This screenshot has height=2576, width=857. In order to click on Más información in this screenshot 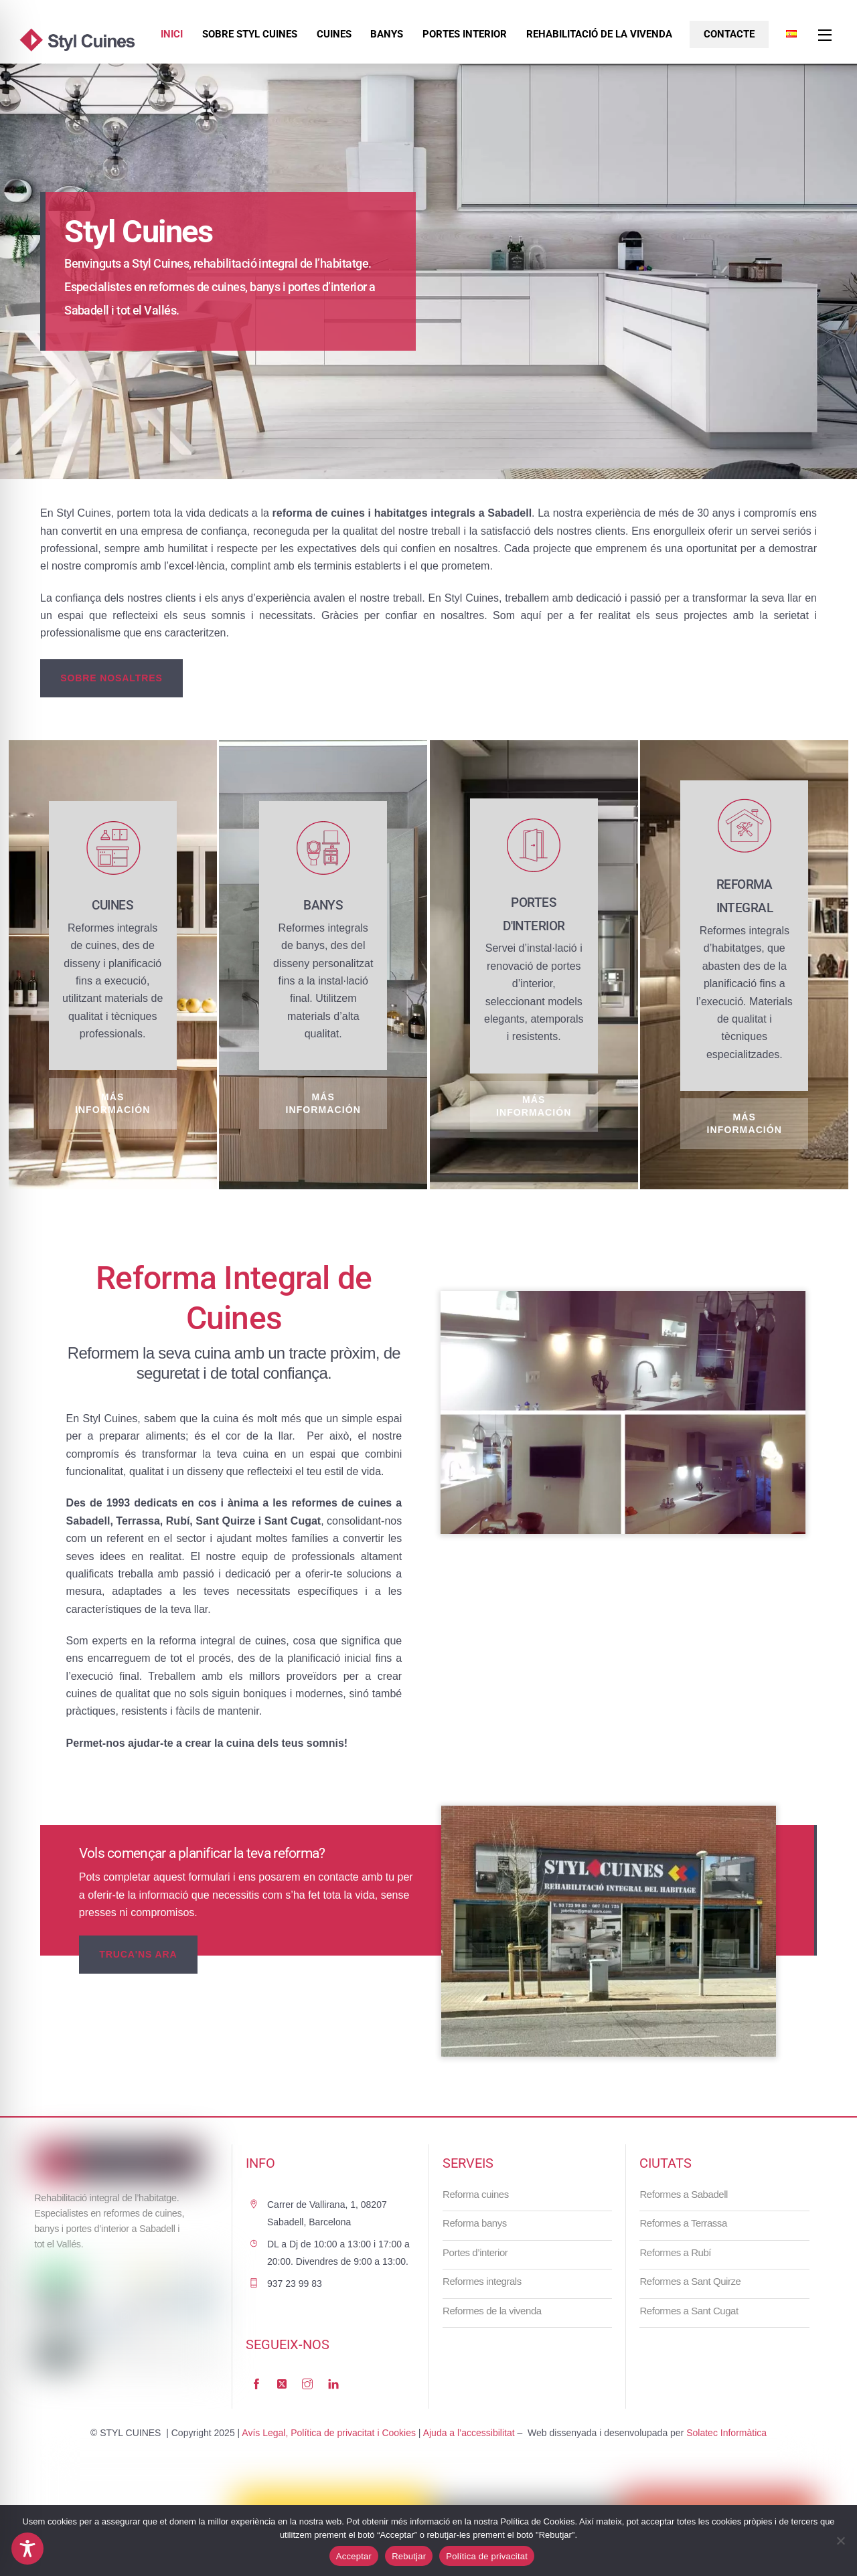, I will do `click(113, 1103)`.